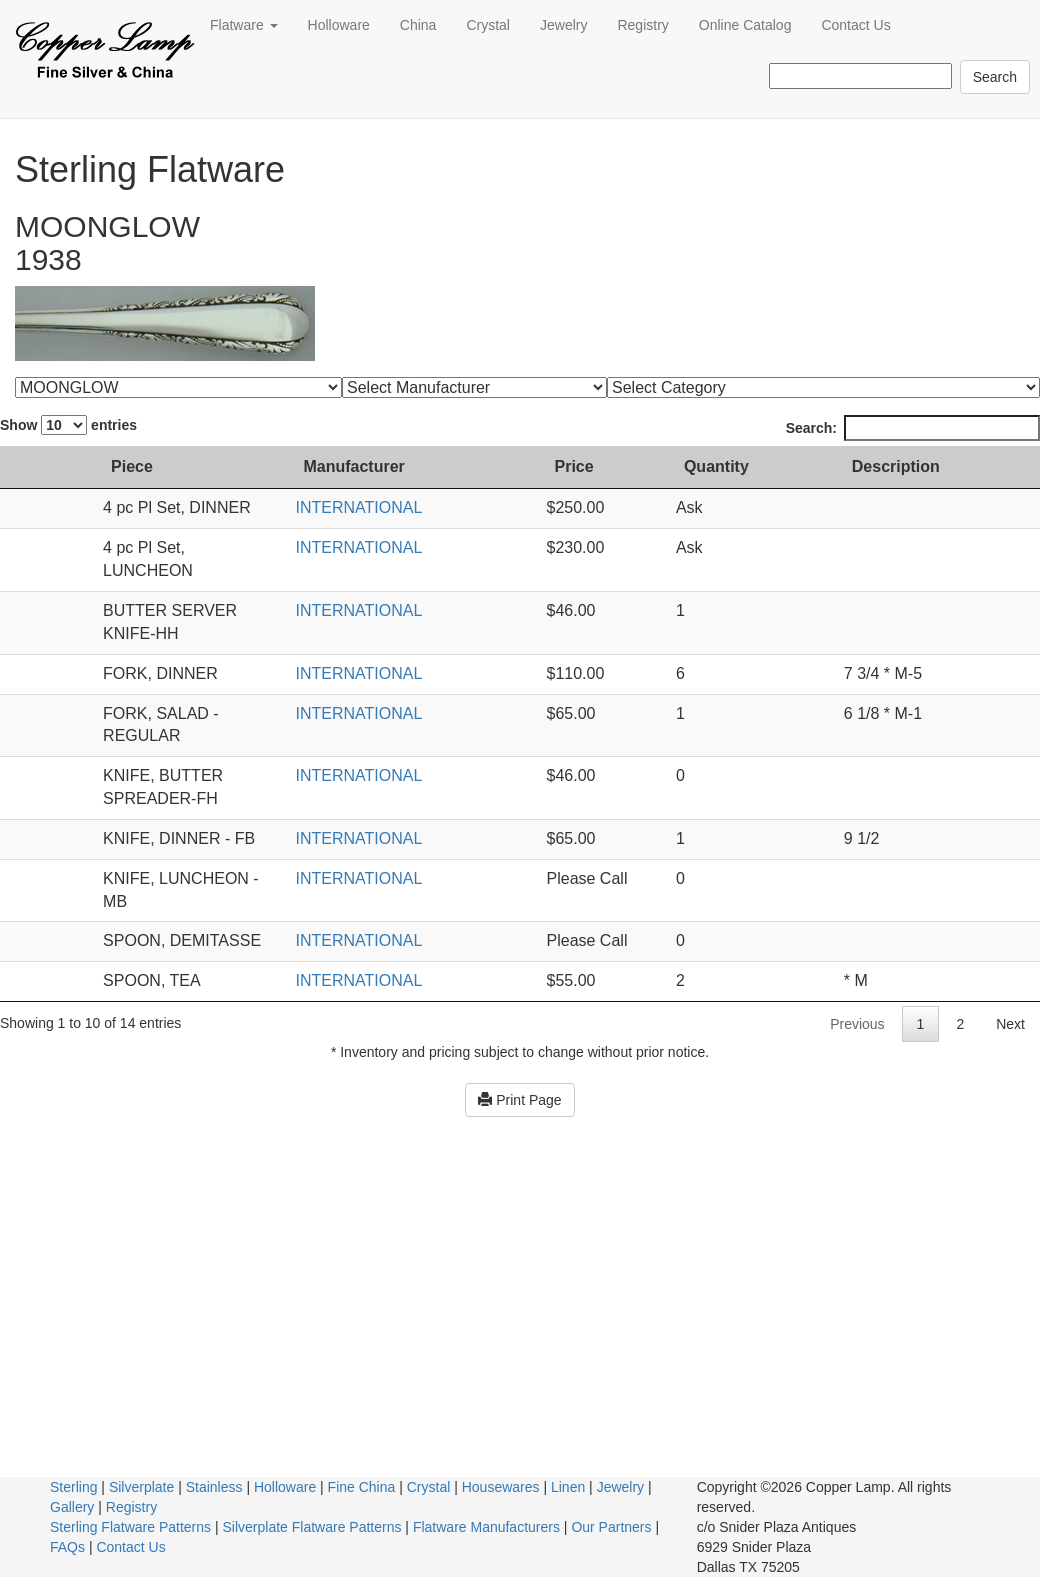 This screenshot has width=1040, height=1577. I want to click on Fine China, so click(362, 1487).